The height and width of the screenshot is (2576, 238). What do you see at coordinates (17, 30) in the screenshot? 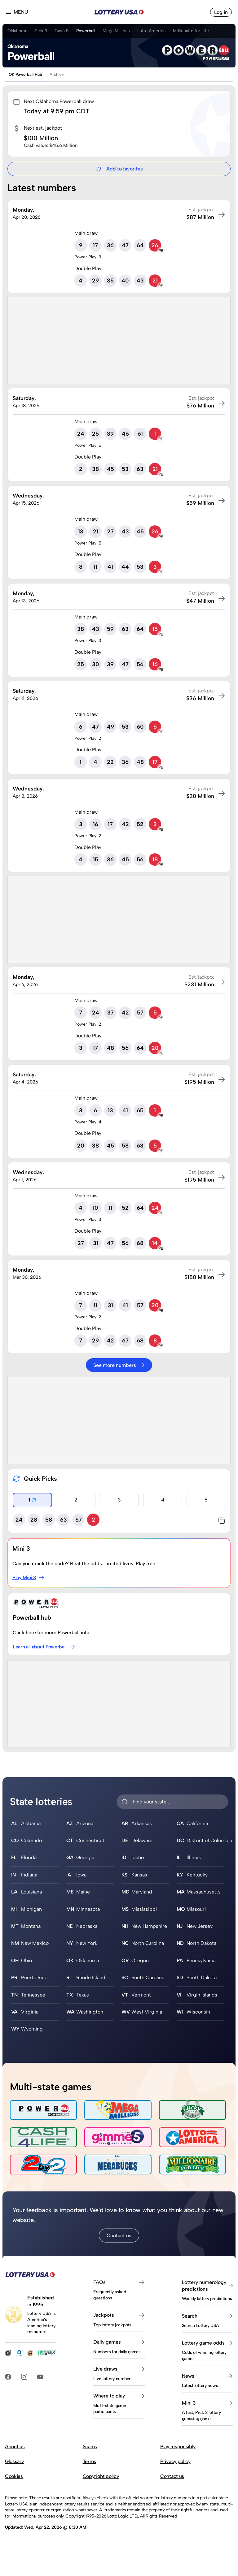
I see `Oklahoma` at bounding box center [17, 30].